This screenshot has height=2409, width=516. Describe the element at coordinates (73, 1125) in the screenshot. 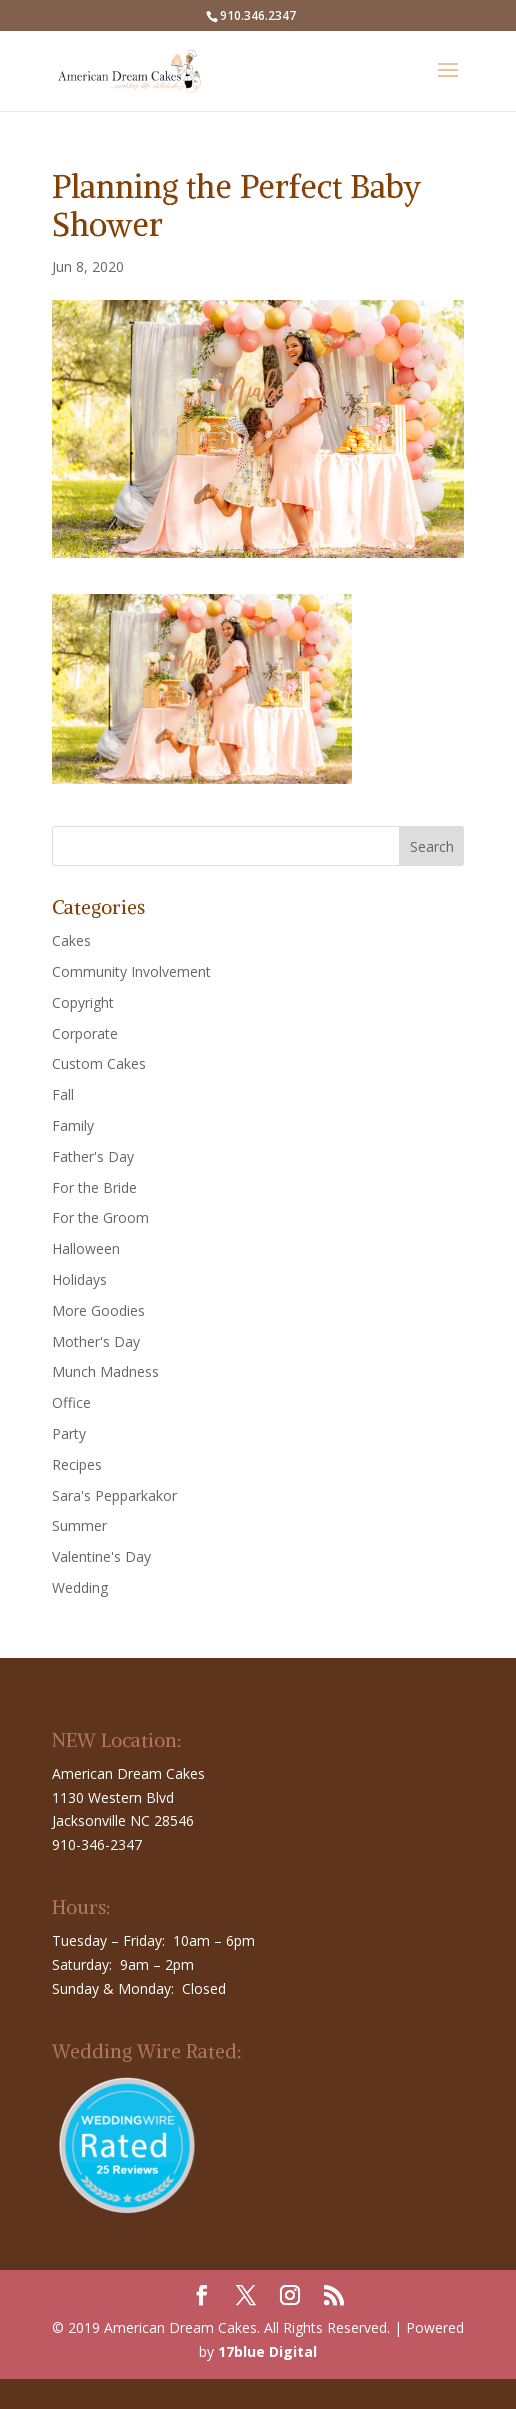

I see `Family` at that location.